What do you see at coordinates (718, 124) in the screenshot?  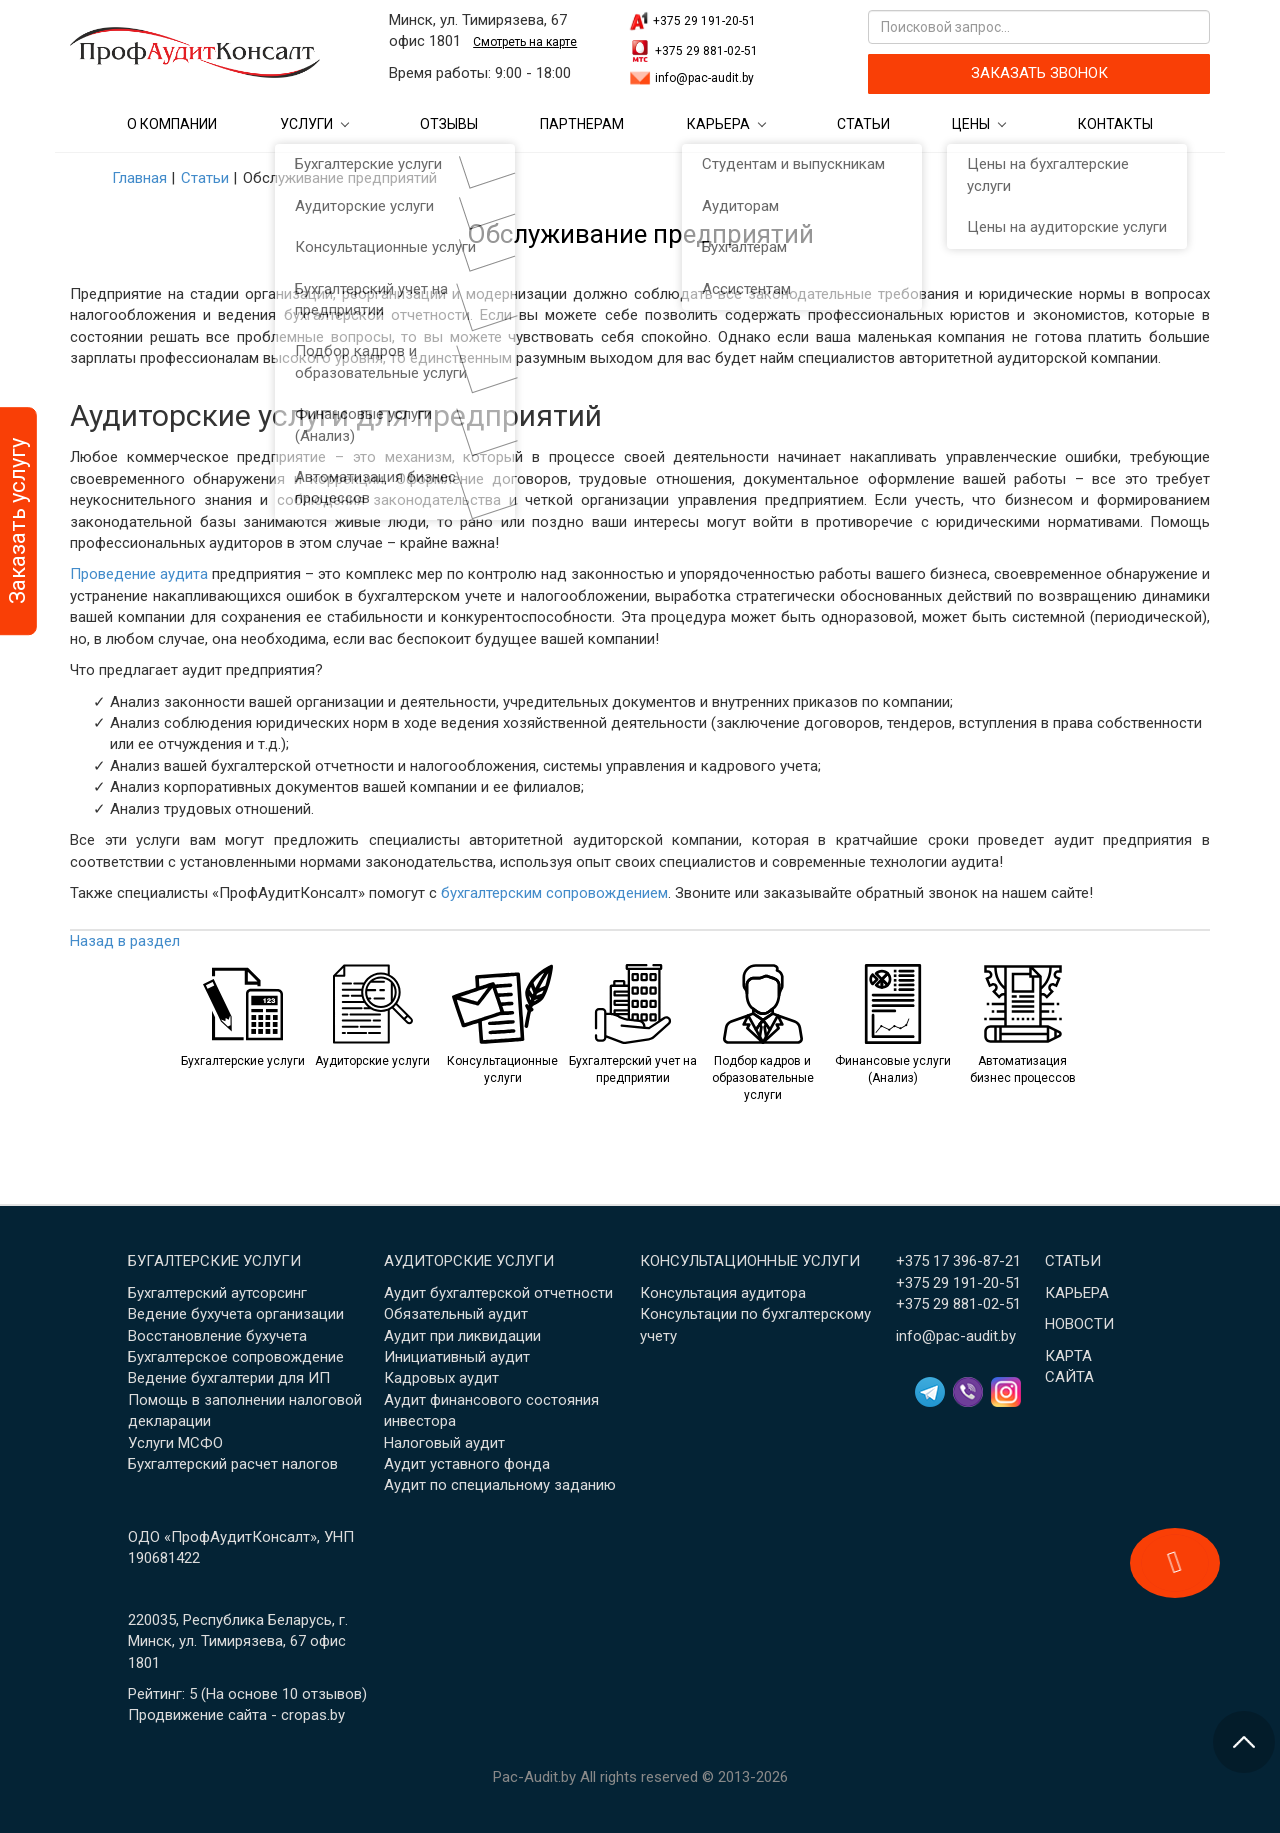 I see `Карьера` at bounding box center [718, 124].